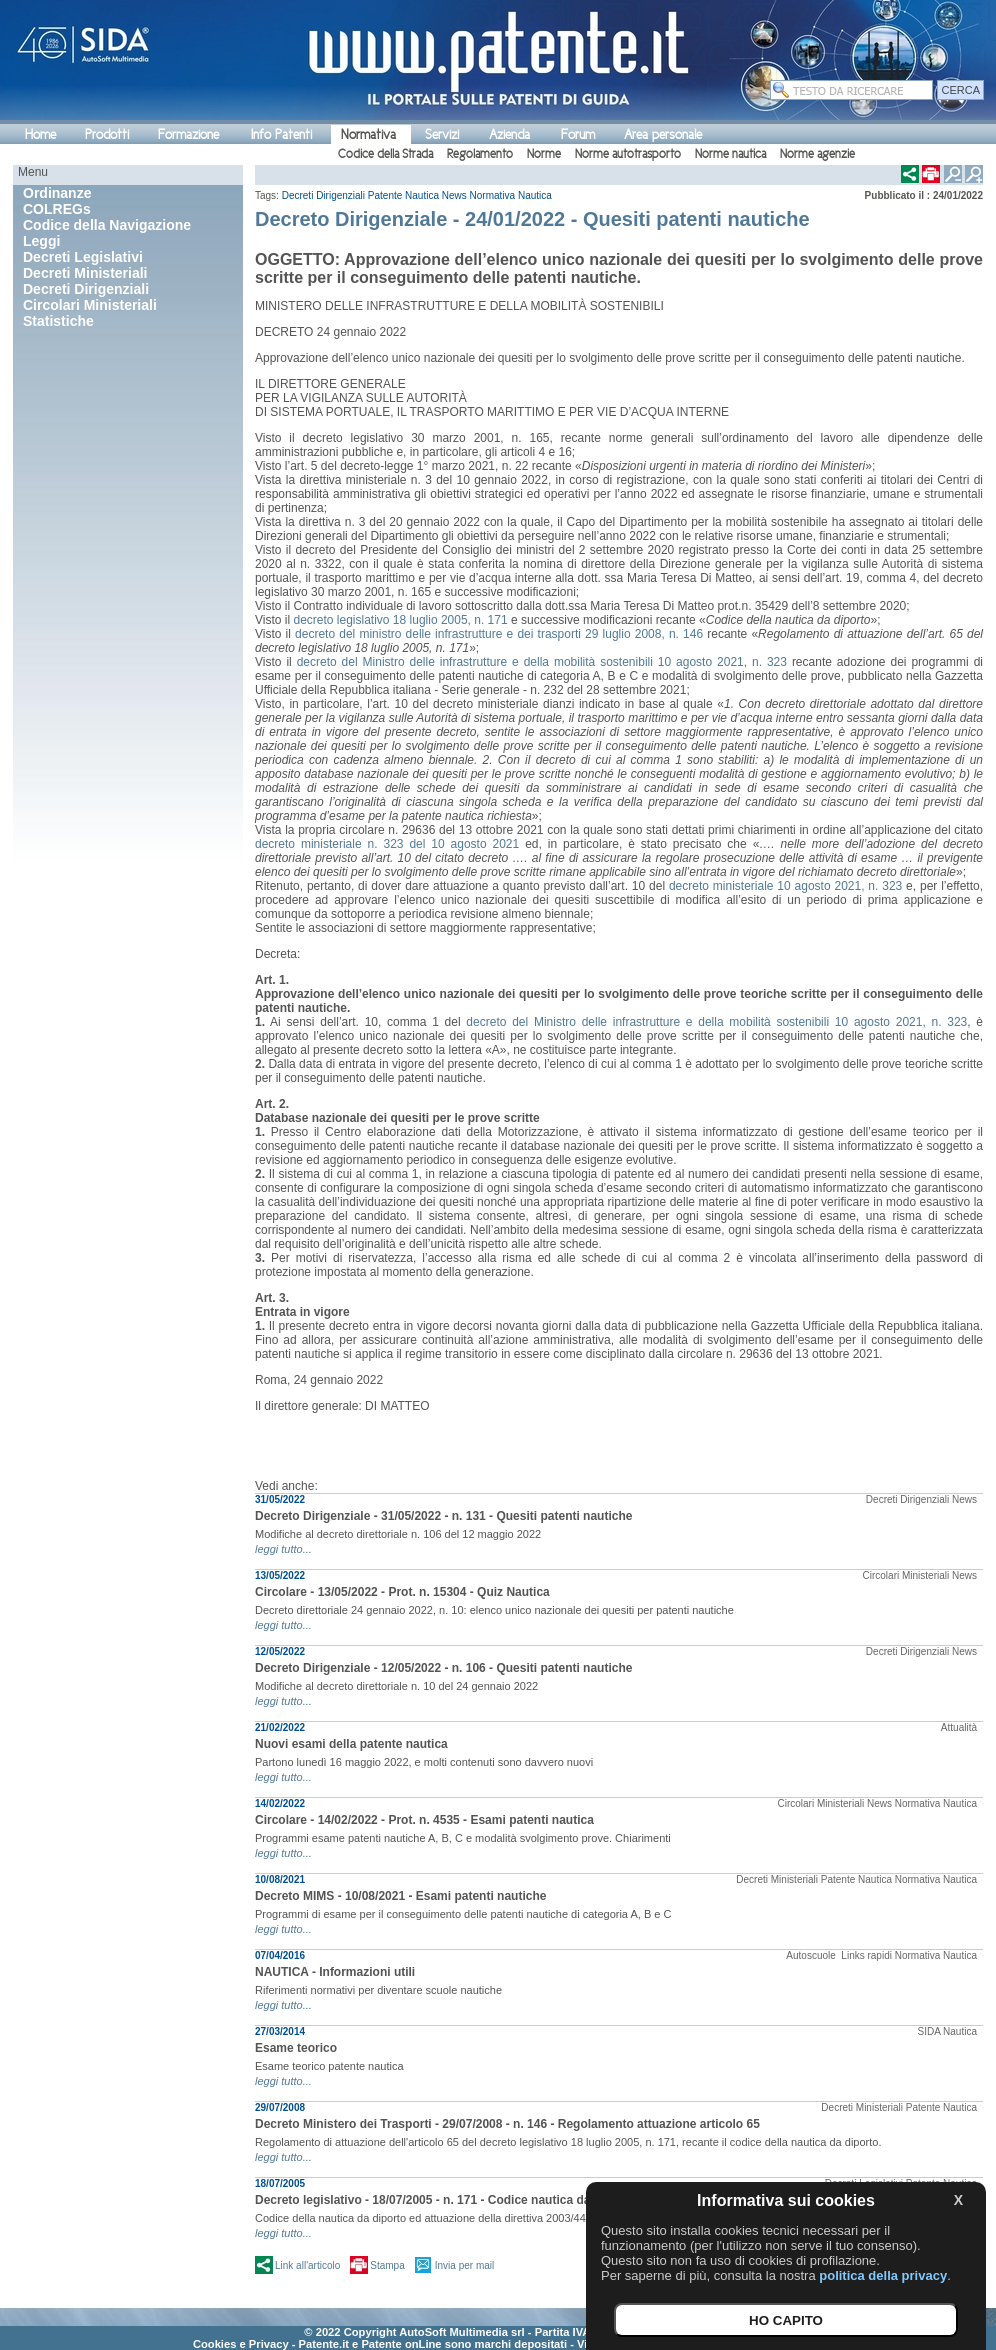 The height and width of the screenshot is (2350, 996). I want to click on Forum, so click(578, 134).